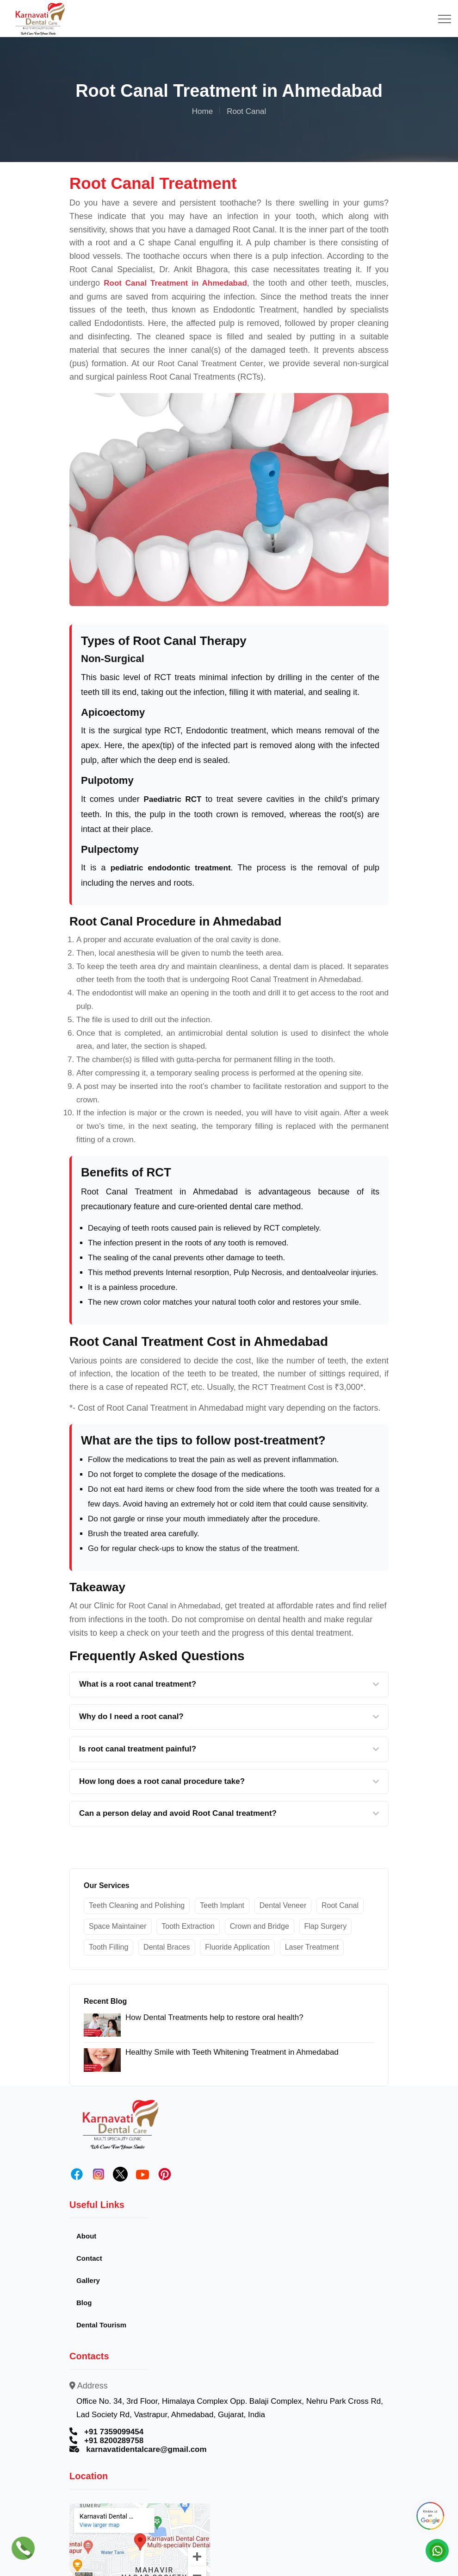 The width and height of the screenshot is (458, 2576). I want to click on Home, so click(202, 111).